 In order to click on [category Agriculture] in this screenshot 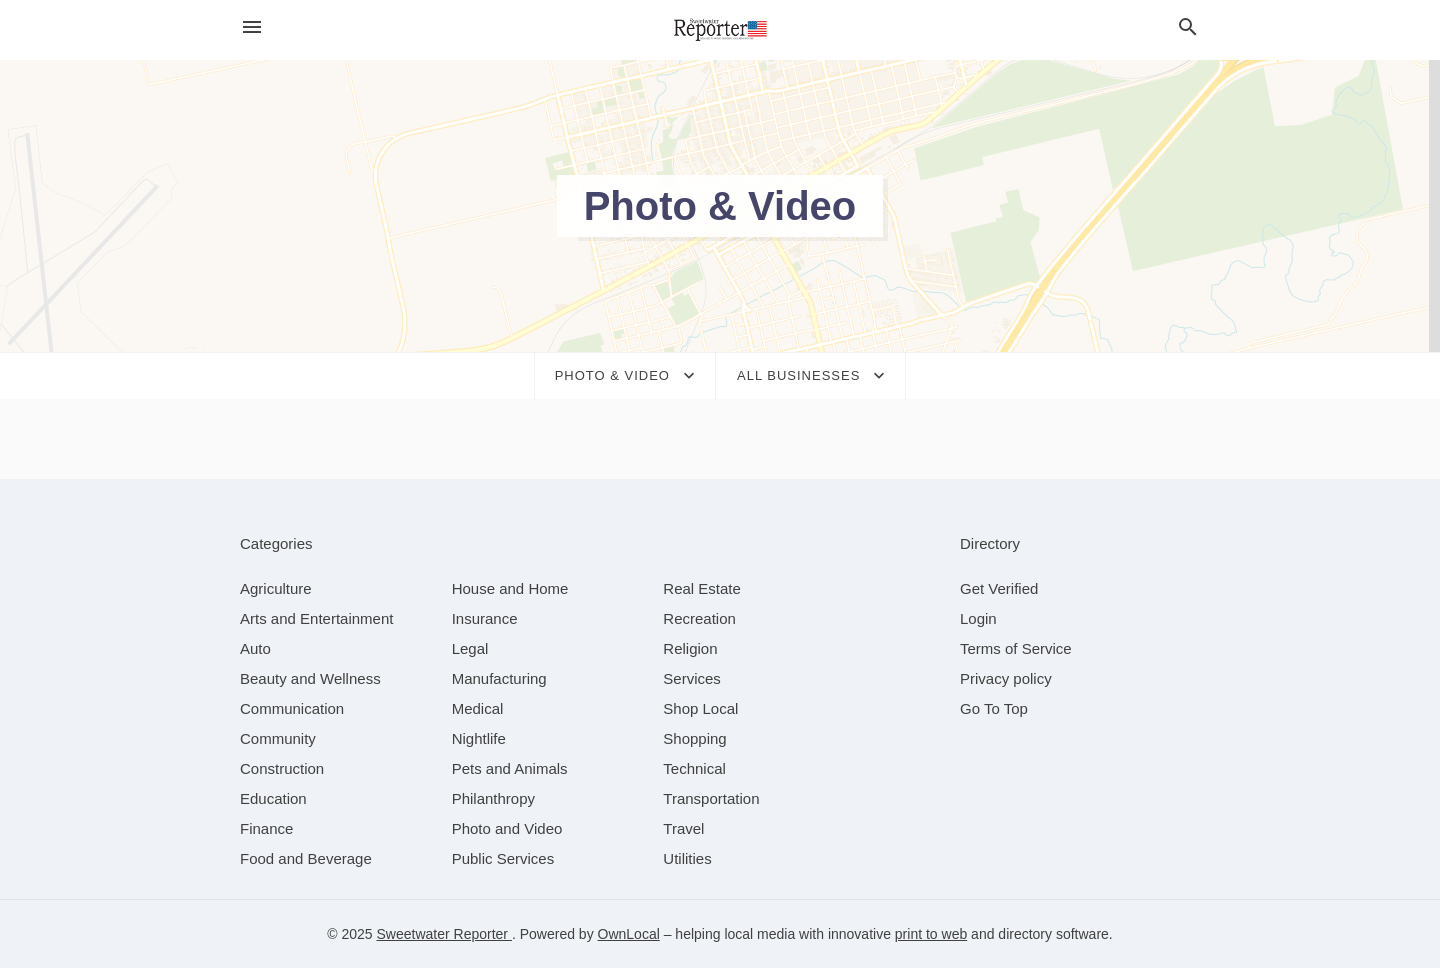, I will do `click(276, 588)`.